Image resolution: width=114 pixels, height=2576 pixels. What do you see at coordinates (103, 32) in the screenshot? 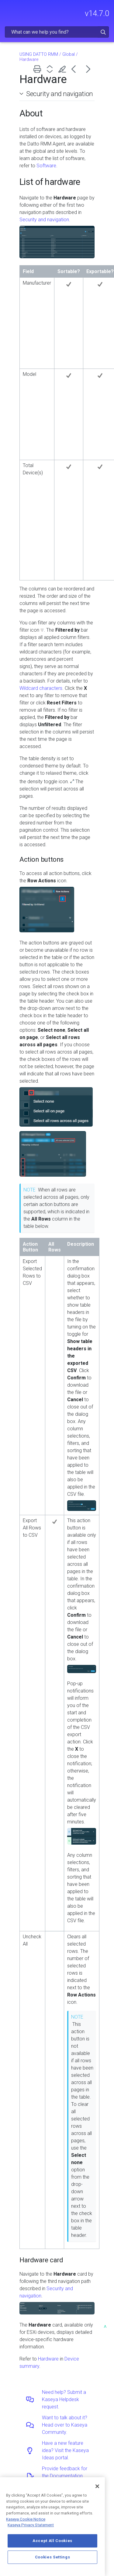
I see `[button]` at bounding box center [103, 32].